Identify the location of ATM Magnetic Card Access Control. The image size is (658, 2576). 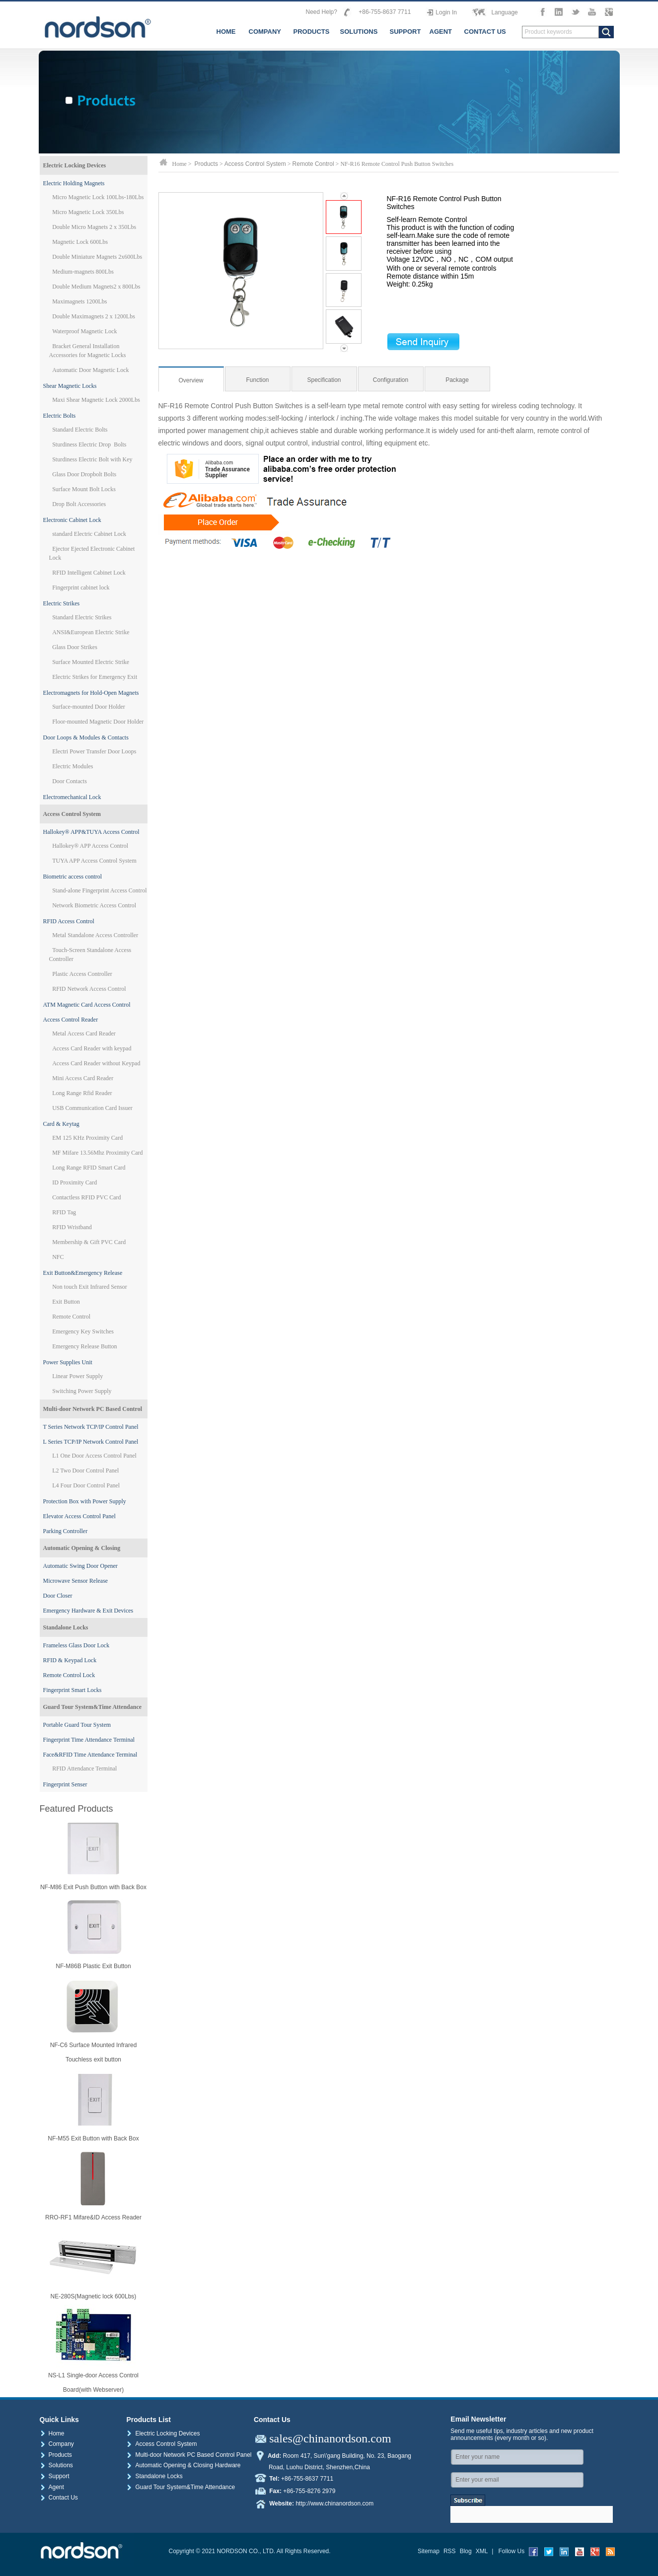
(87, 1004).